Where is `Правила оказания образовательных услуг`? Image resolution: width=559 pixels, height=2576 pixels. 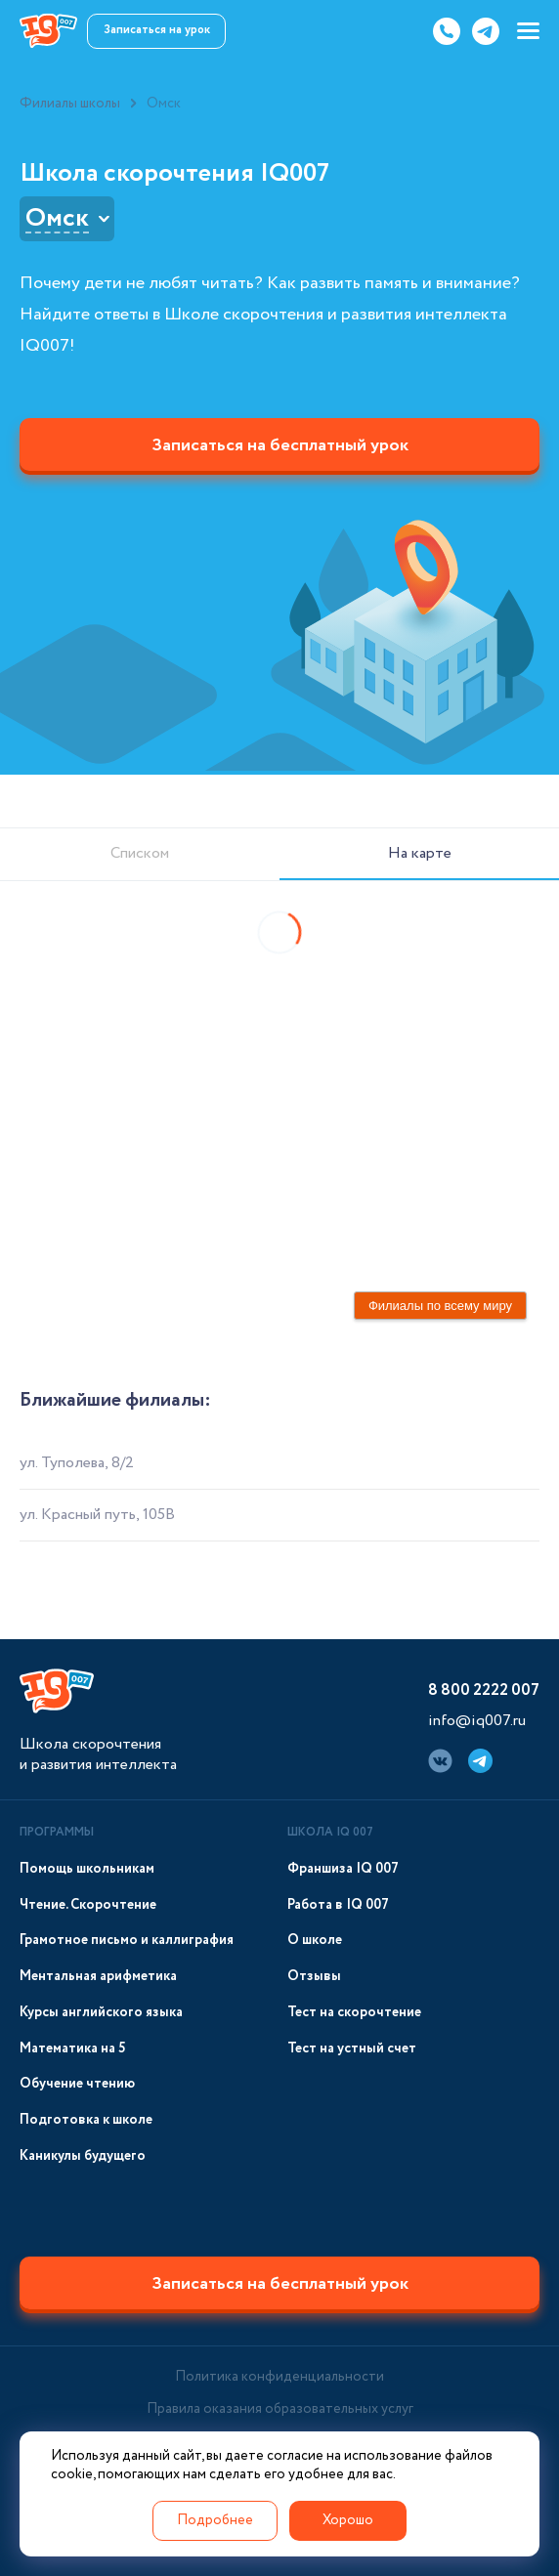
Правила оказания образовательных услуг is located at coordinates (280, 2409).